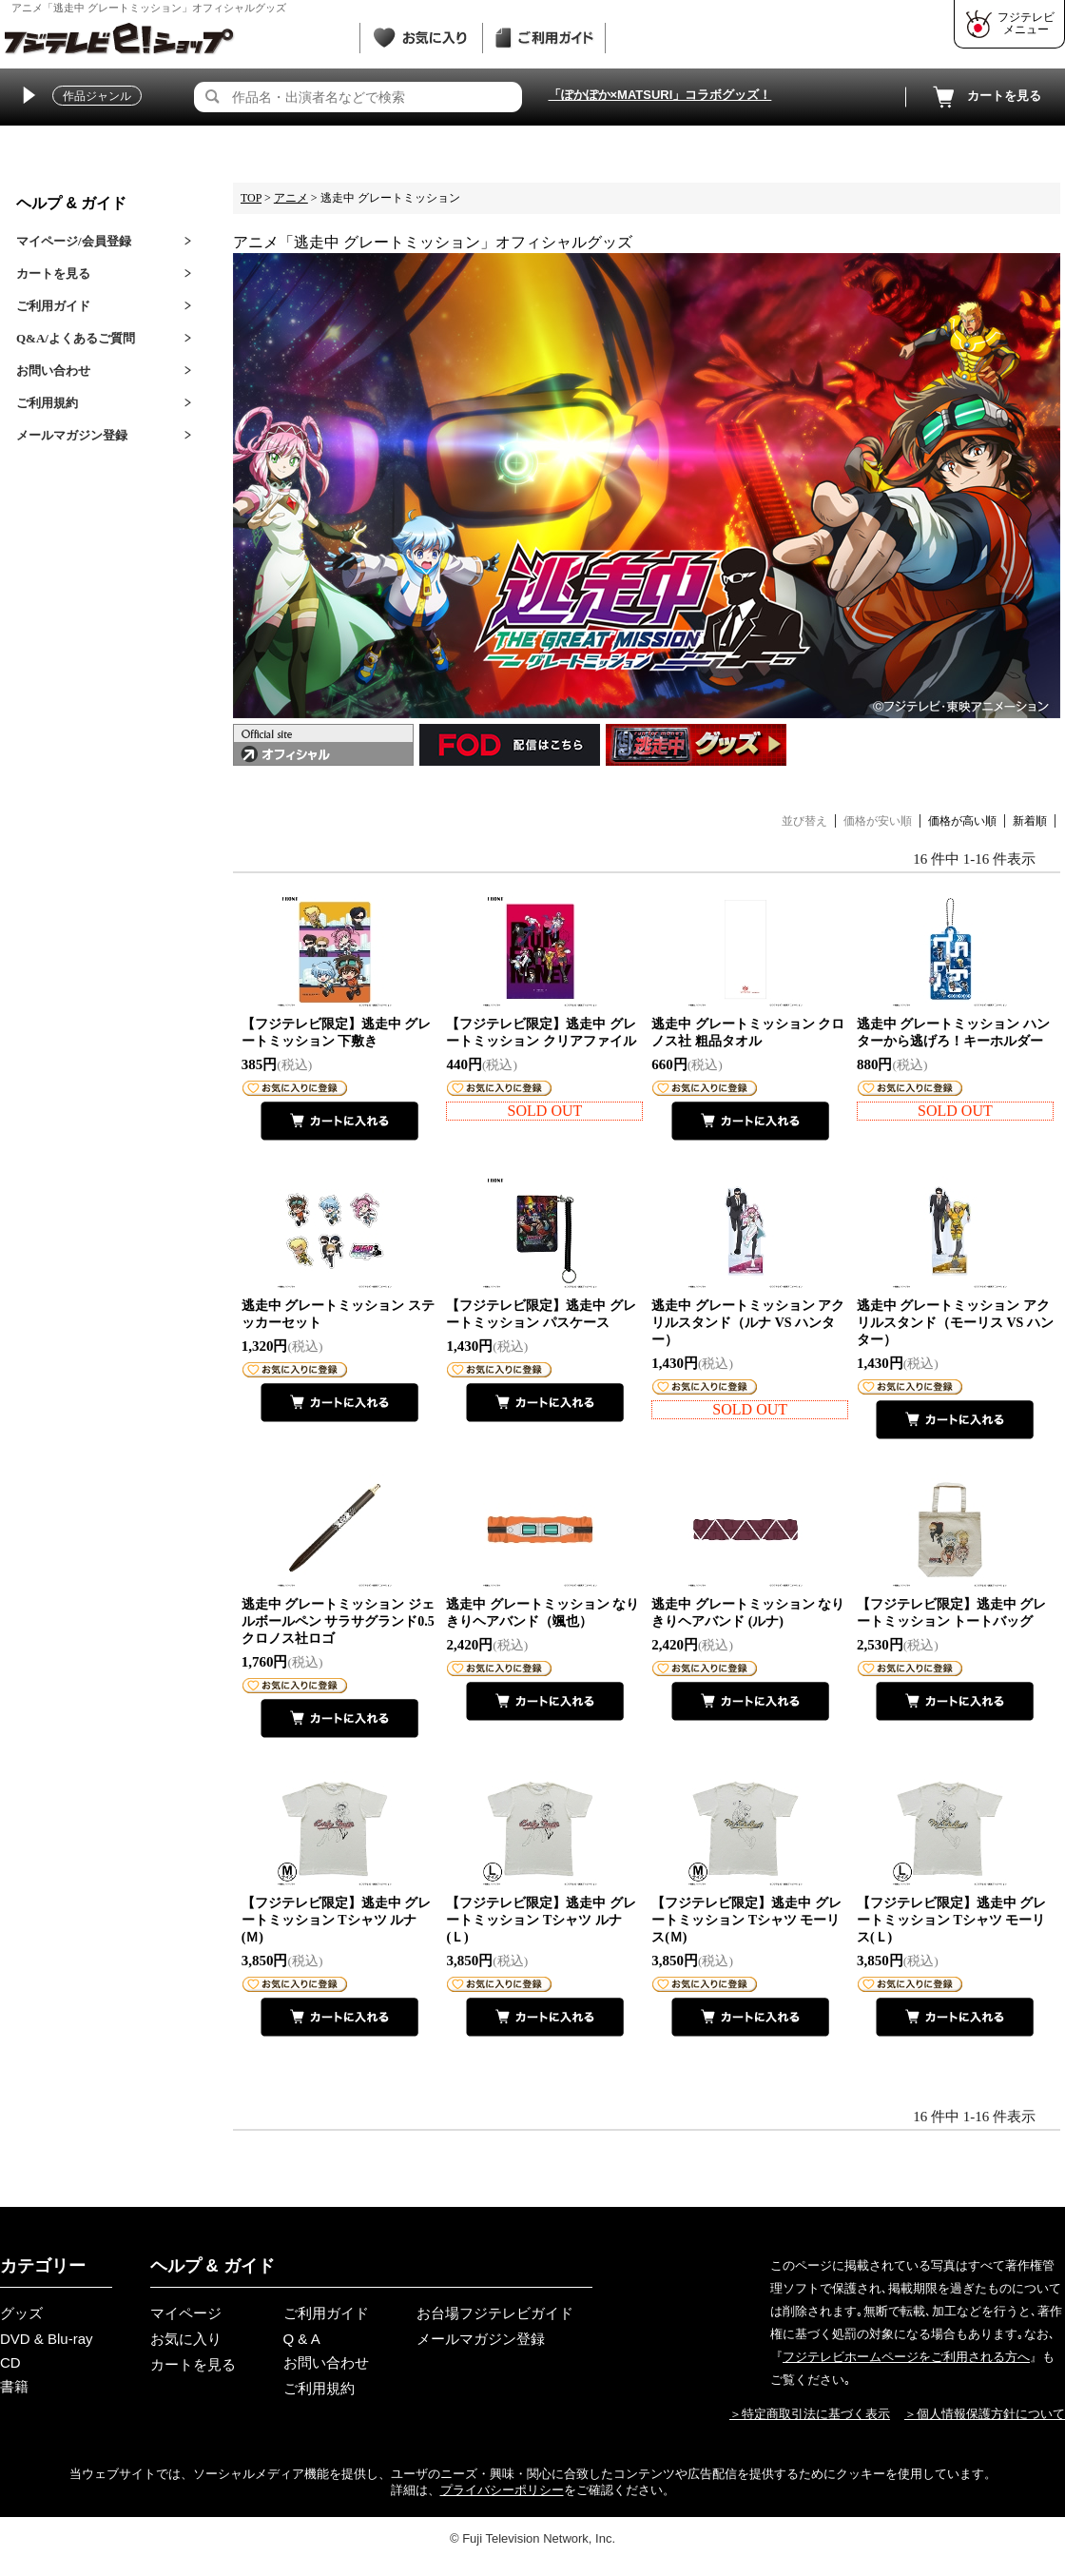 This screenshot has height=2576, width=1065. Describe the element at coordinates (660, 95) in the screenshot. I see `「ぽかぽか×MATSURI」コラボグッズ！` at that location.